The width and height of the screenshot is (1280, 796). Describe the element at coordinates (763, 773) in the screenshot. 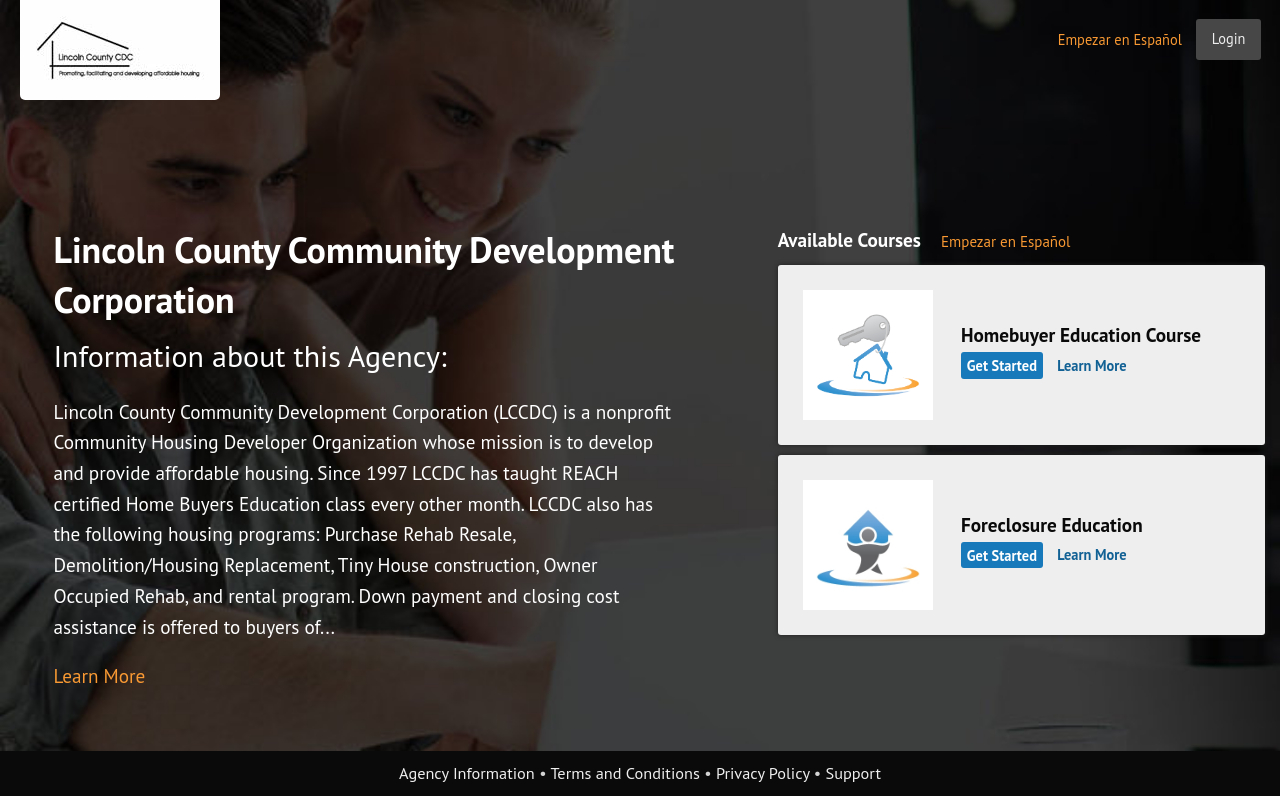

I see `Privacy Policy` at that location.